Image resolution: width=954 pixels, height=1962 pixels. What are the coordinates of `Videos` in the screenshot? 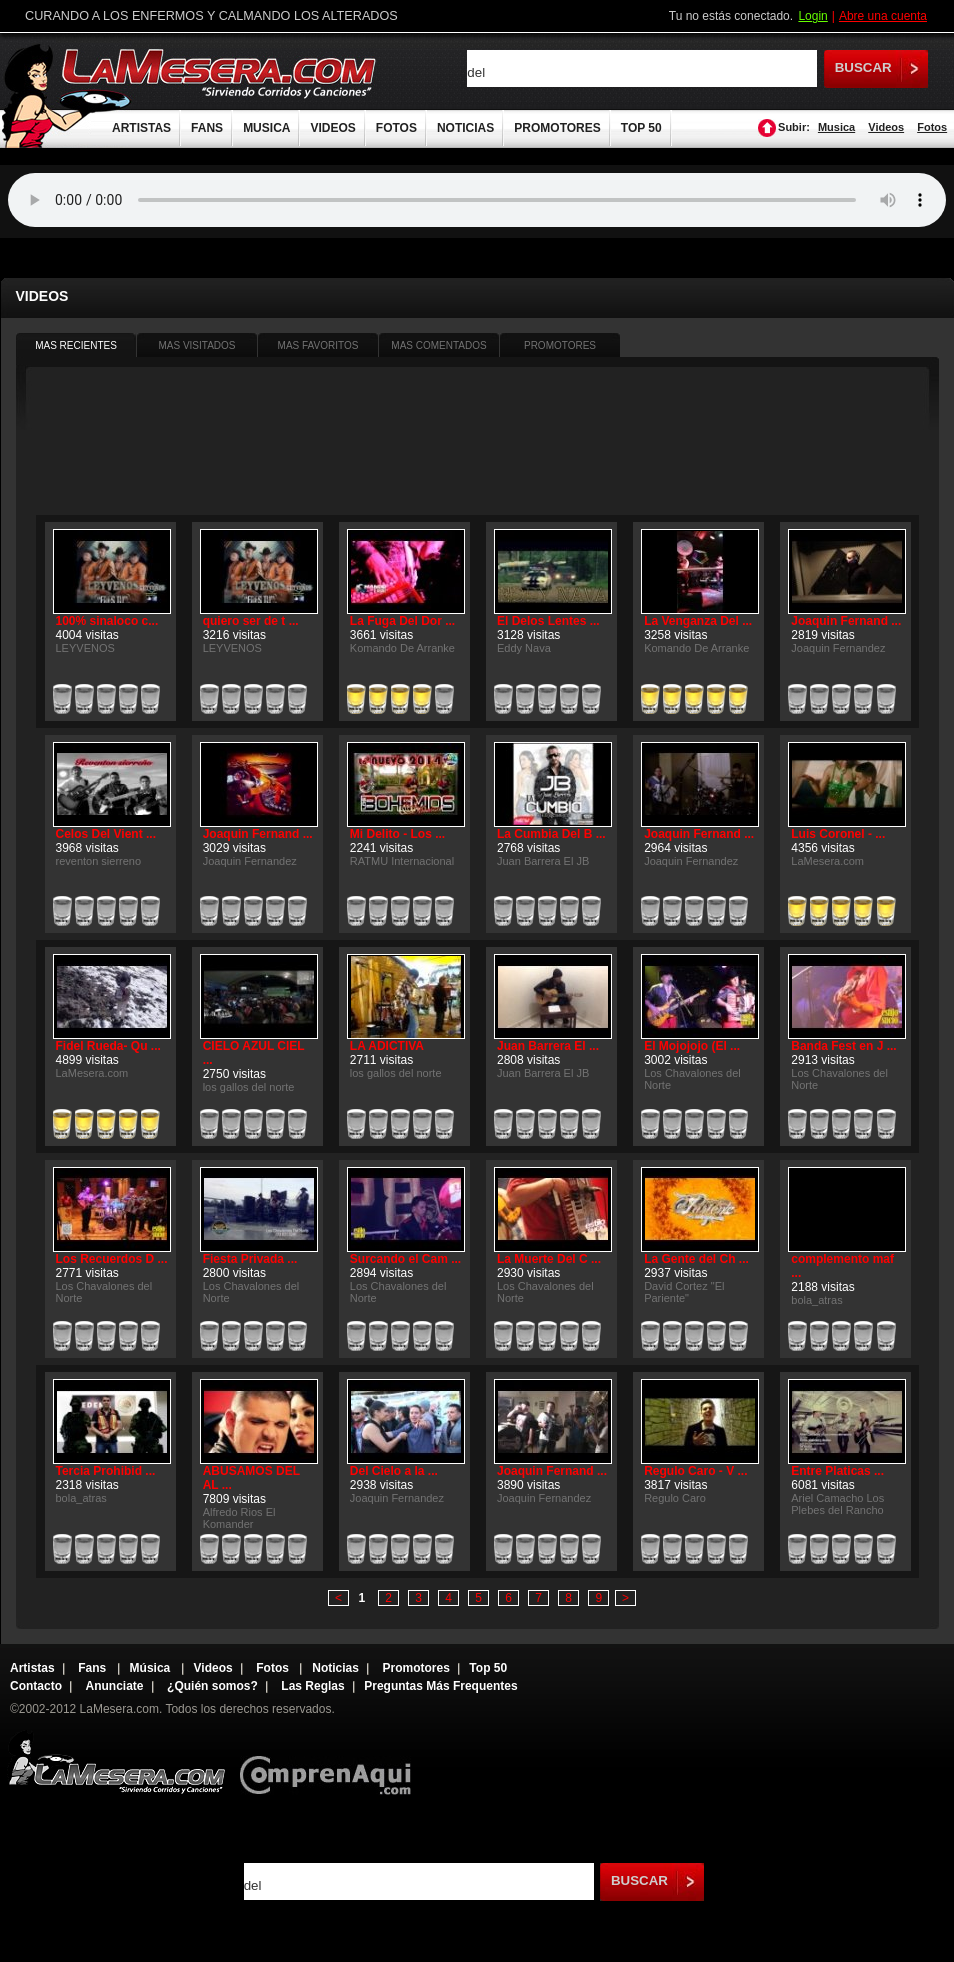 It's located at (886, 127).